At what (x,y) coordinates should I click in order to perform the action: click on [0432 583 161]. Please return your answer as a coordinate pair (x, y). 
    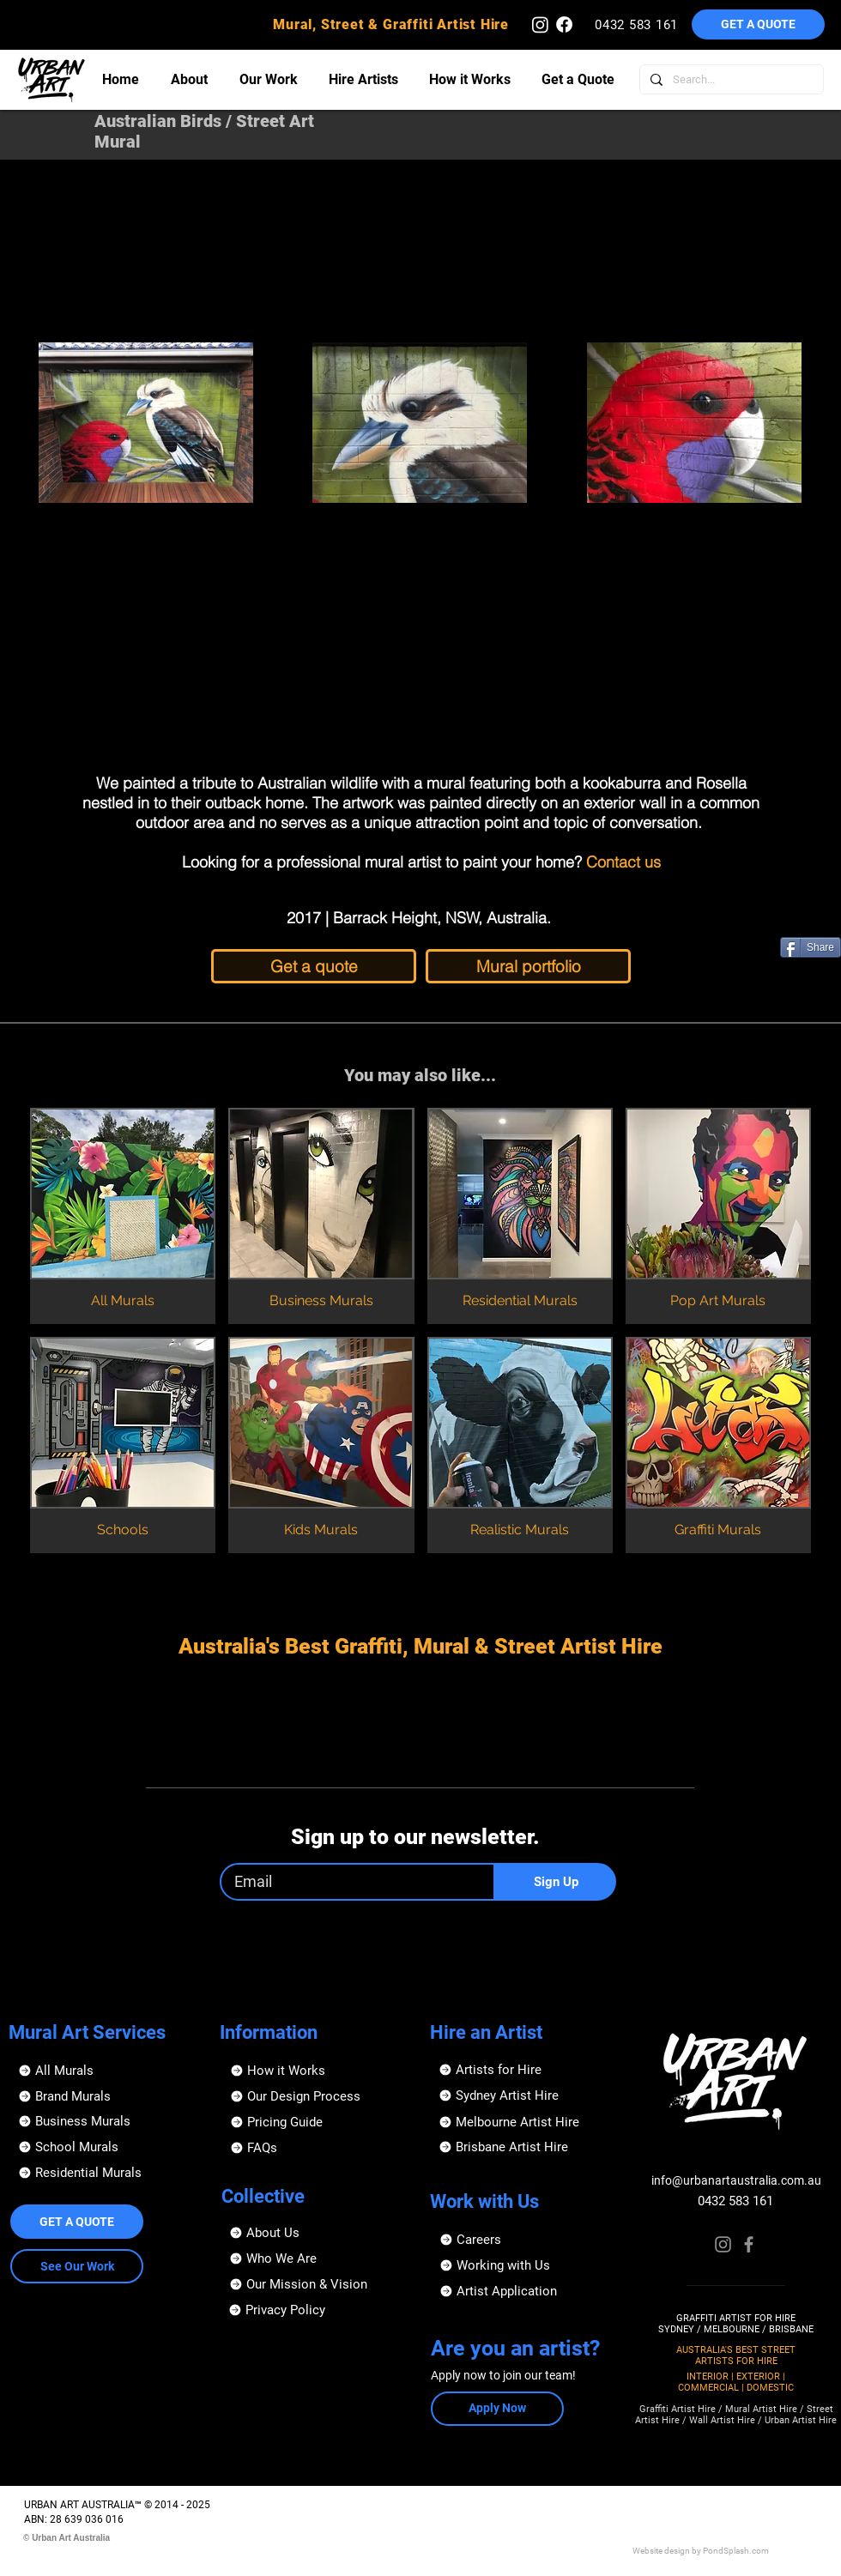
    Looking at the image, I should click on (638, 24).